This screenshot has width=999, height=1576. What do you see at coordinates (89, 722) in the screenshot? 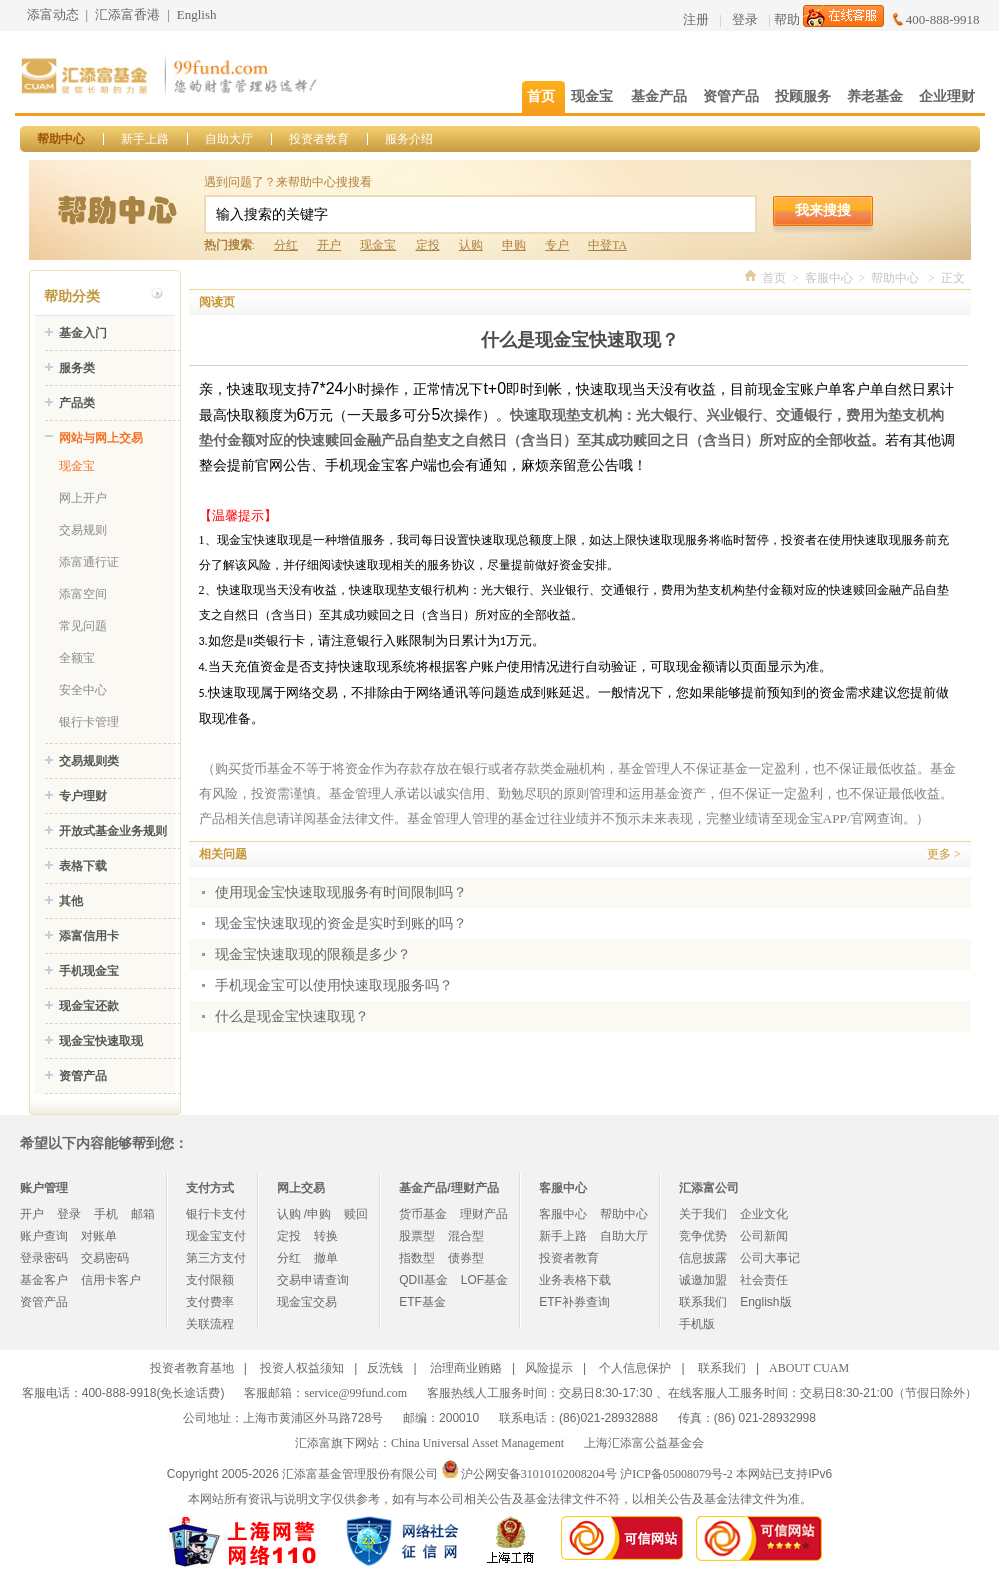
I see `银行卡管理` at bounding box center [89, 722].